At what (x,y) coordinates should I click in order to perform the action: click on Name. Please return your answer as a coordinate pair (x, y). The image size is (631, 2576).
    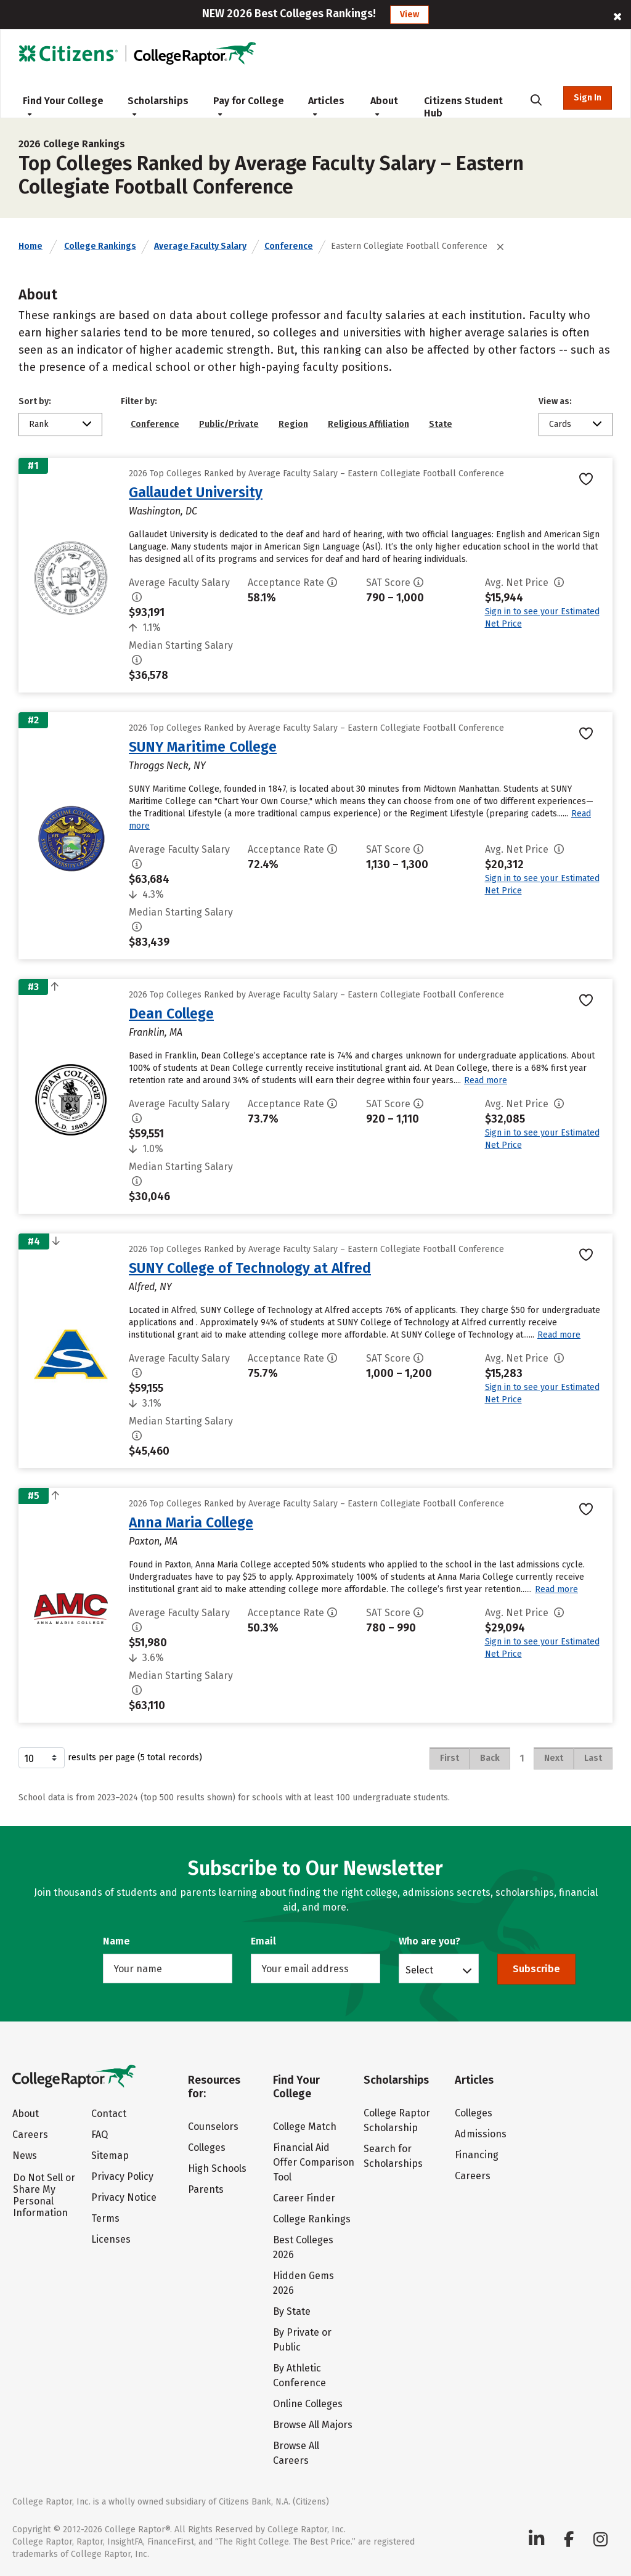
    Looking at the image, I should click on (116, 1941).